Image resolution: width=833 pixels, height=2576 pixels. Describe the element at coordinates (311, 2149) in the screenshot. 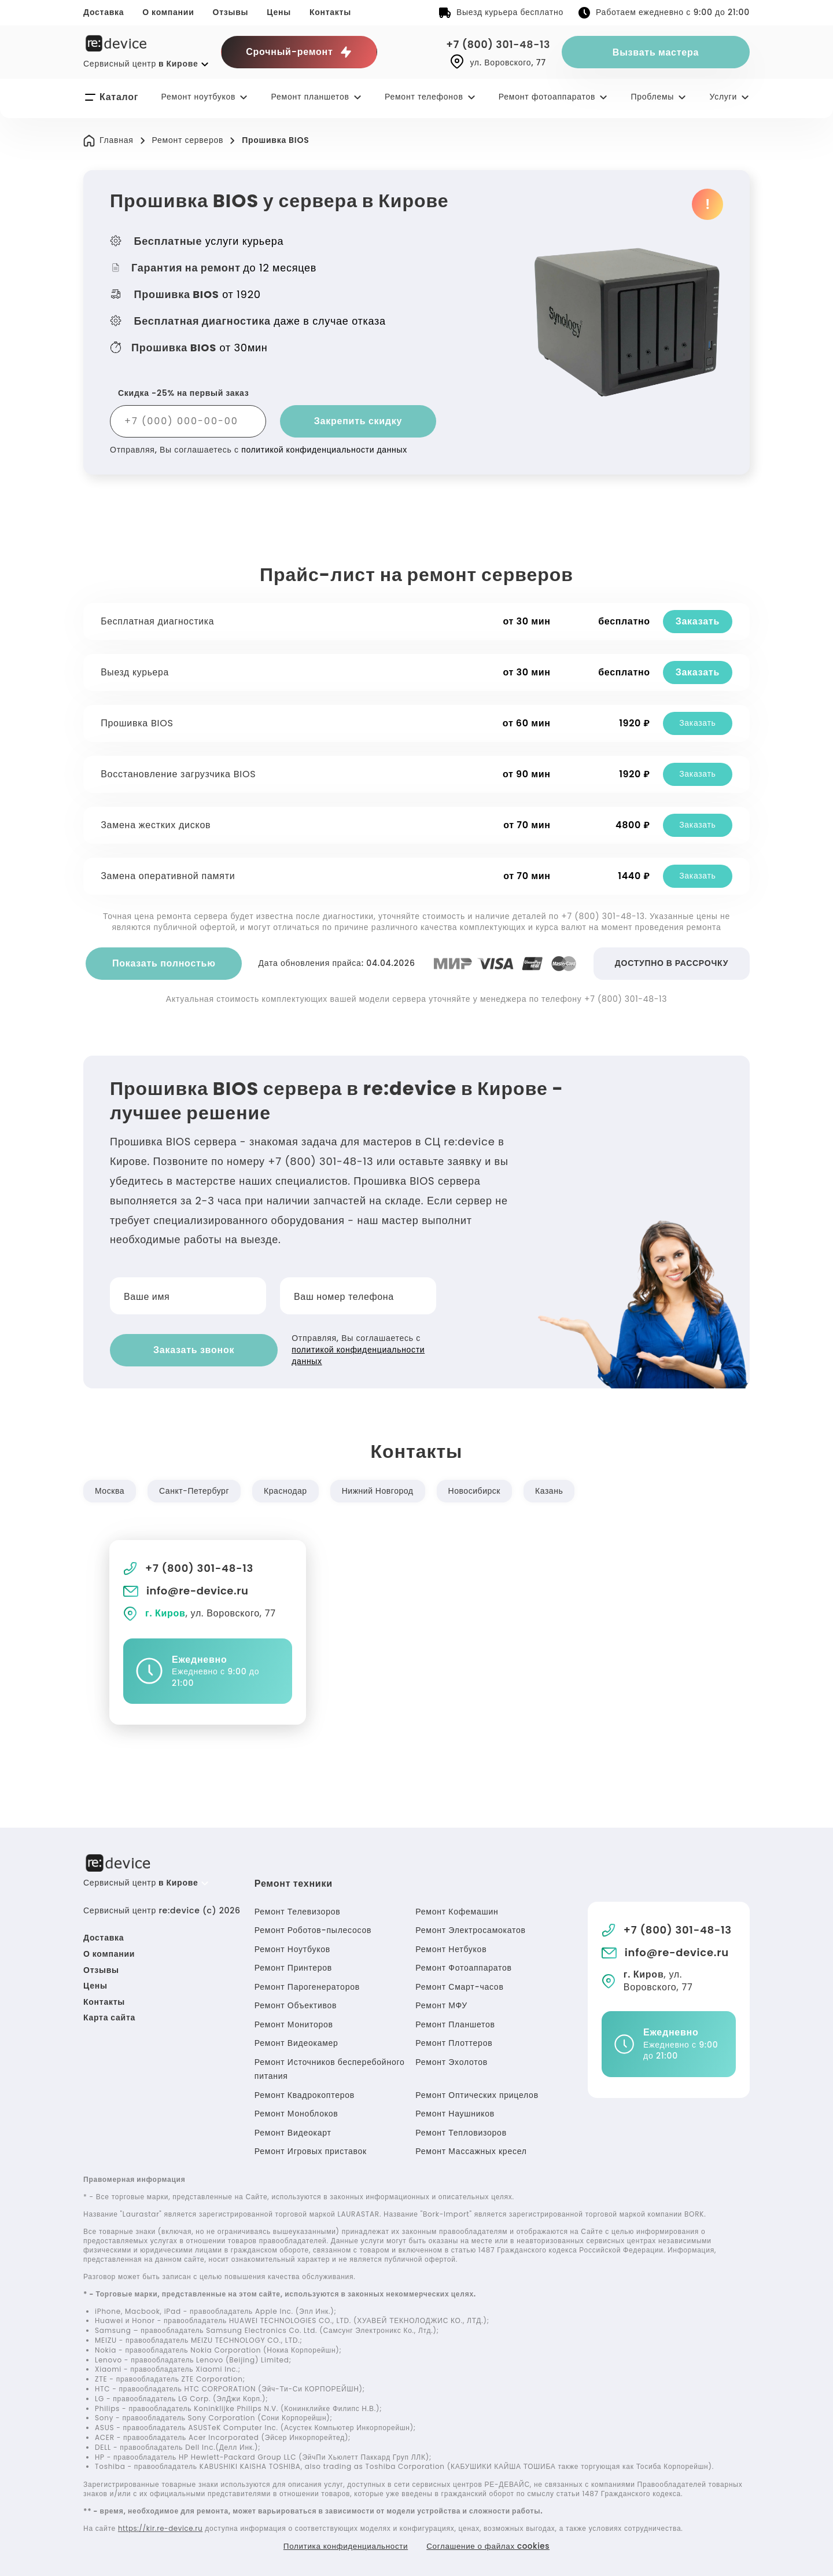

I see `Ремонт Игровых приставок` at that location.